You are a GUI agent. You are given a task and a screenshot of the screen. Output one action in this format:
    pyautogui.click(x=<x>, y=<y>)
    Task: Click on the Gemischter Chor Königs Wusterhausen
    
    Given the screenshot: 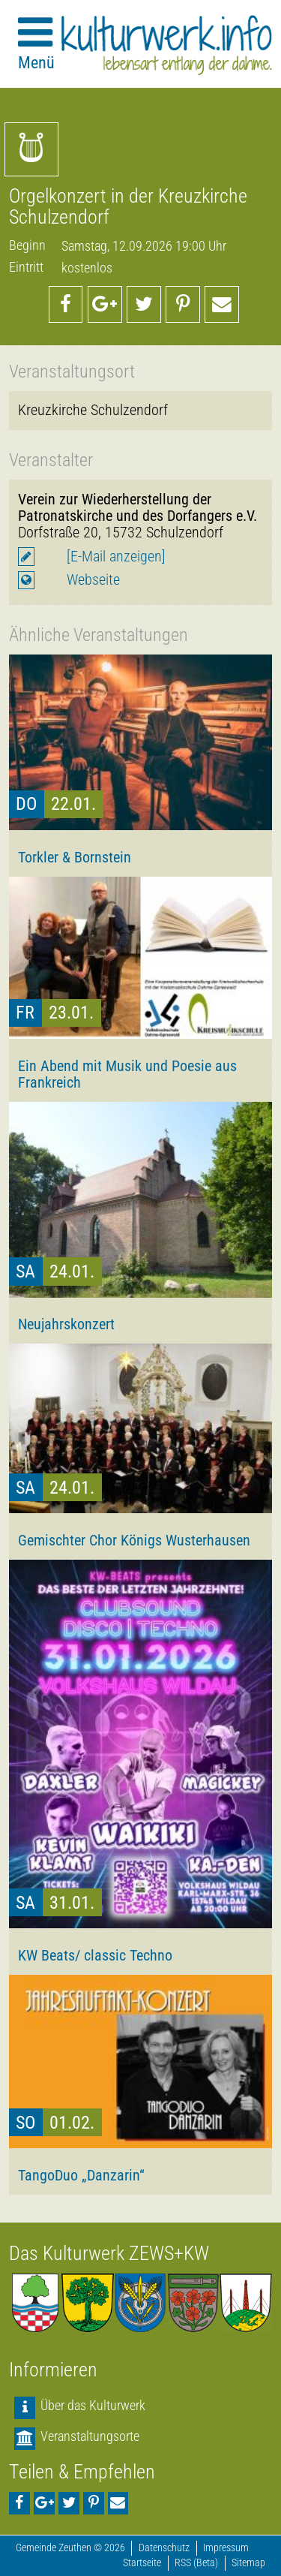 What is the action you would take?
    pyautogui.click(x=134, y=1540)
    